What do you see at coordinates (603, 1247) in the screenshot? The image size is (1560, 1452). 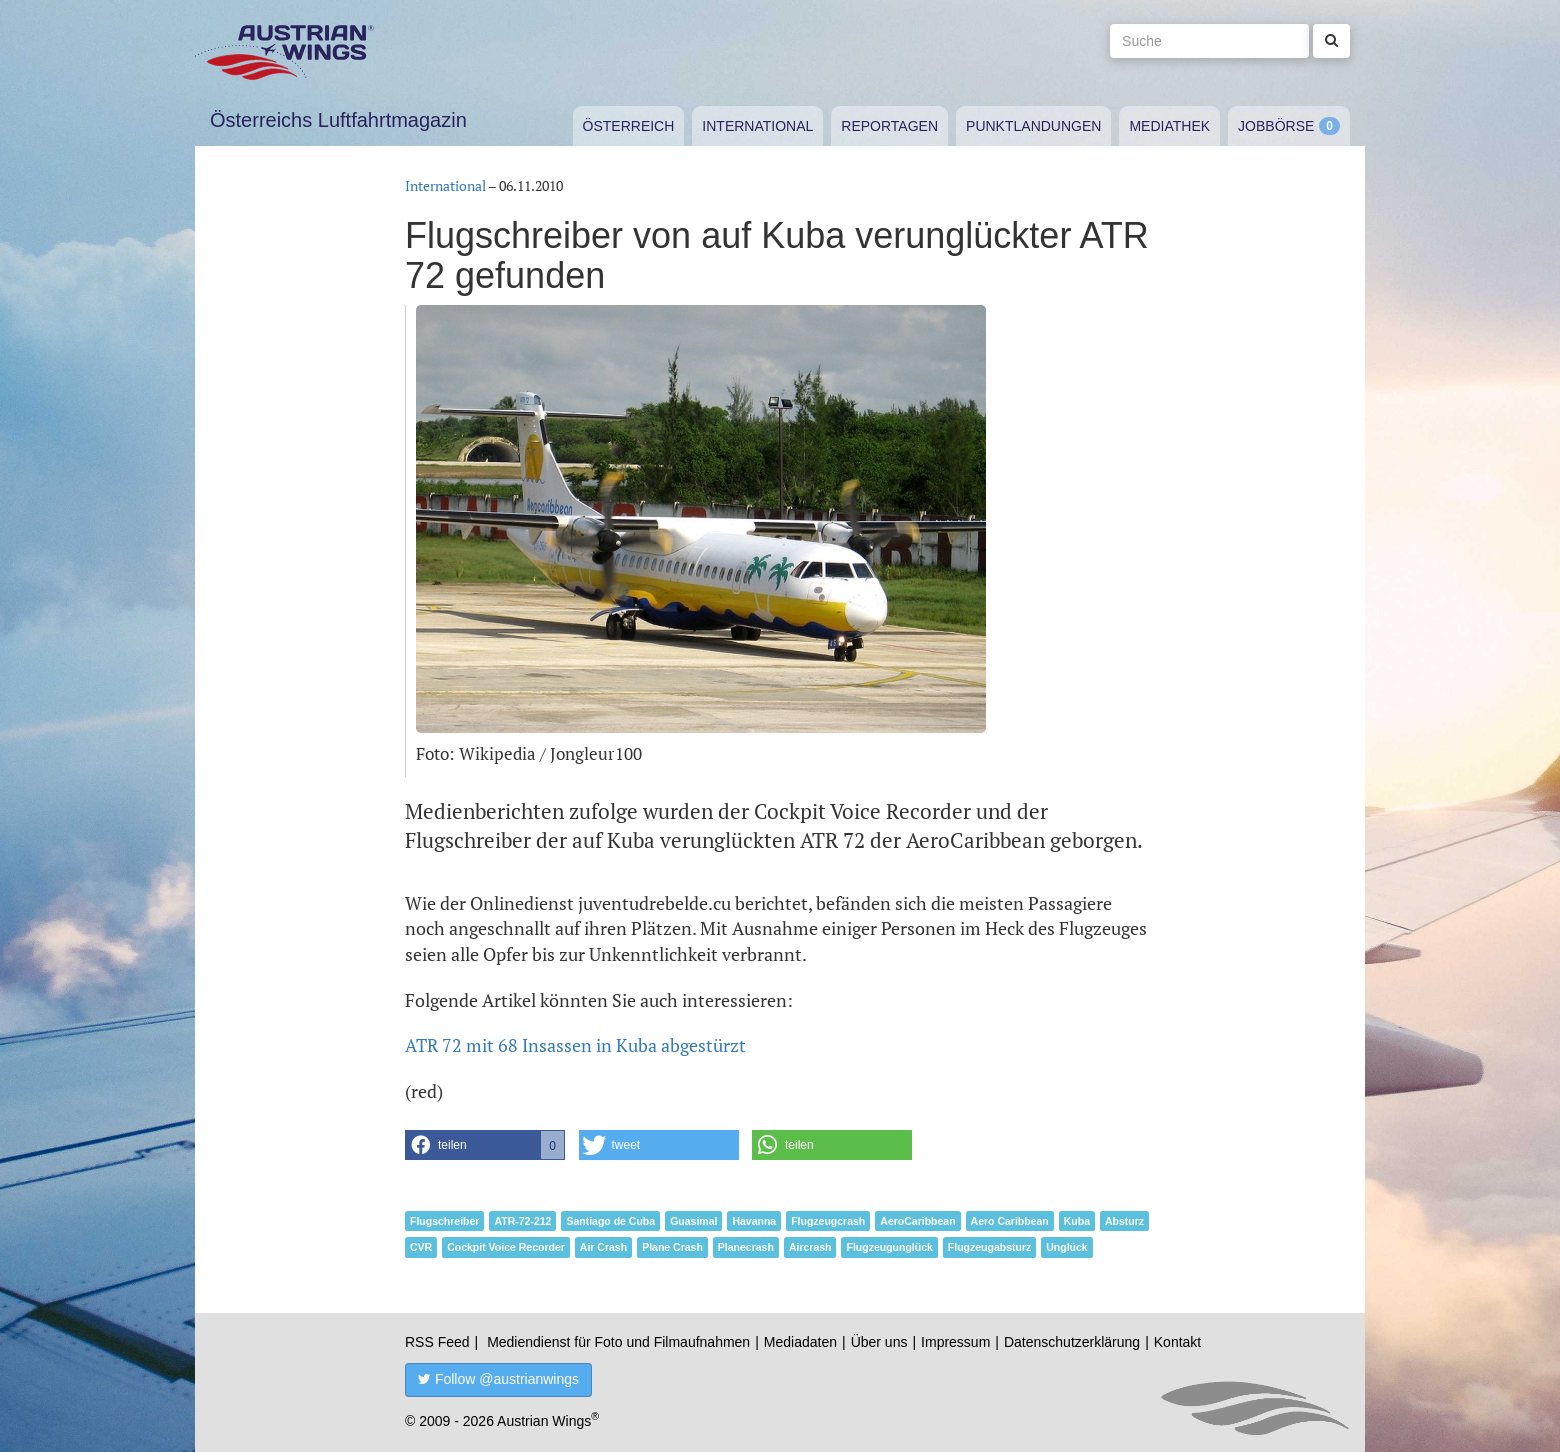 I see `Air Crash` at bounding box center [603, 1247].